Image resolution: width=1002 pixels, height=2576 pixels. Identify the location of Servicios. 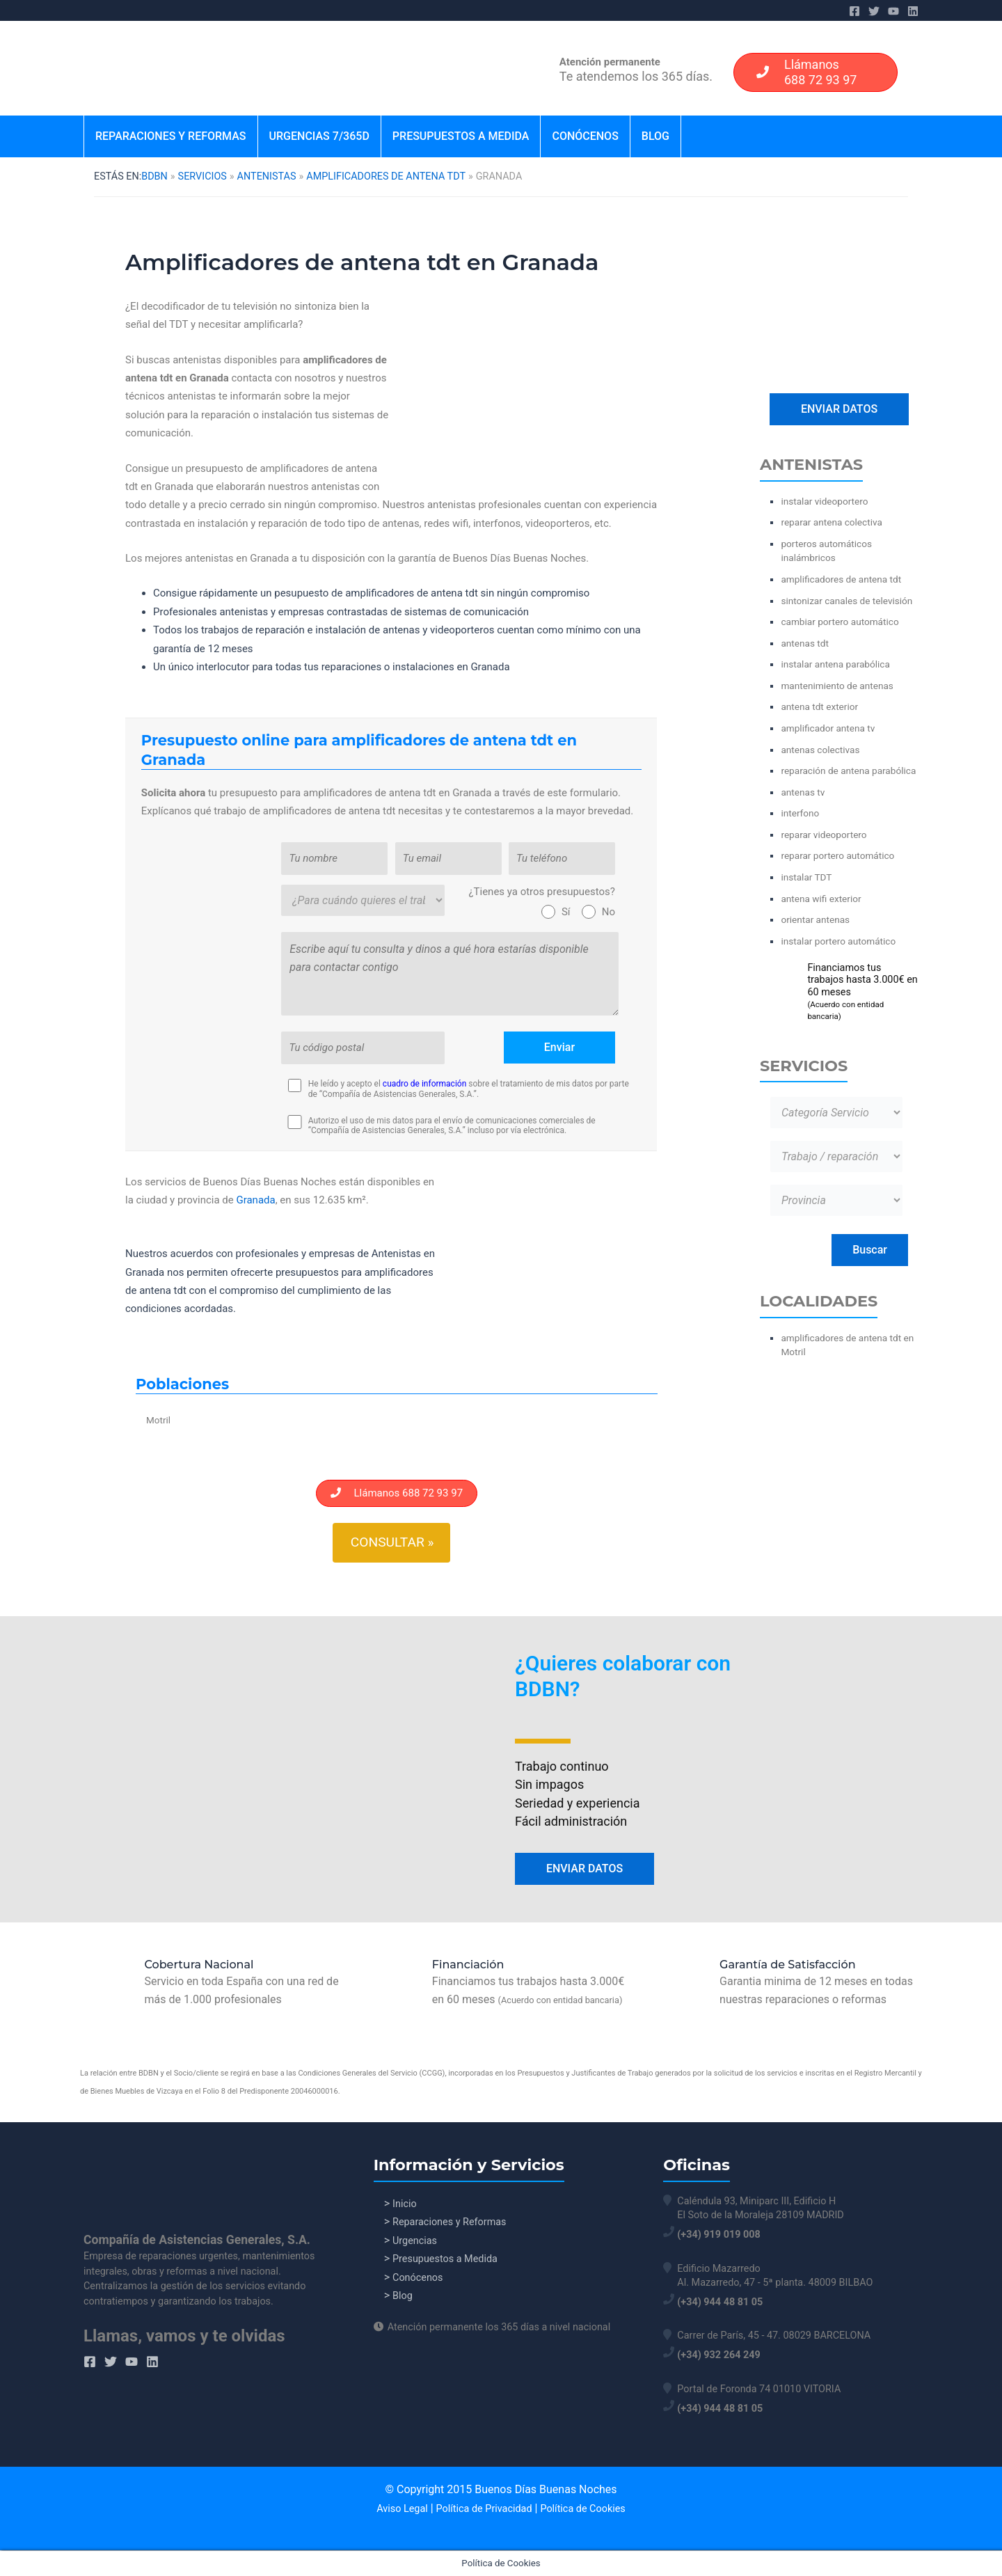
(202, 176).